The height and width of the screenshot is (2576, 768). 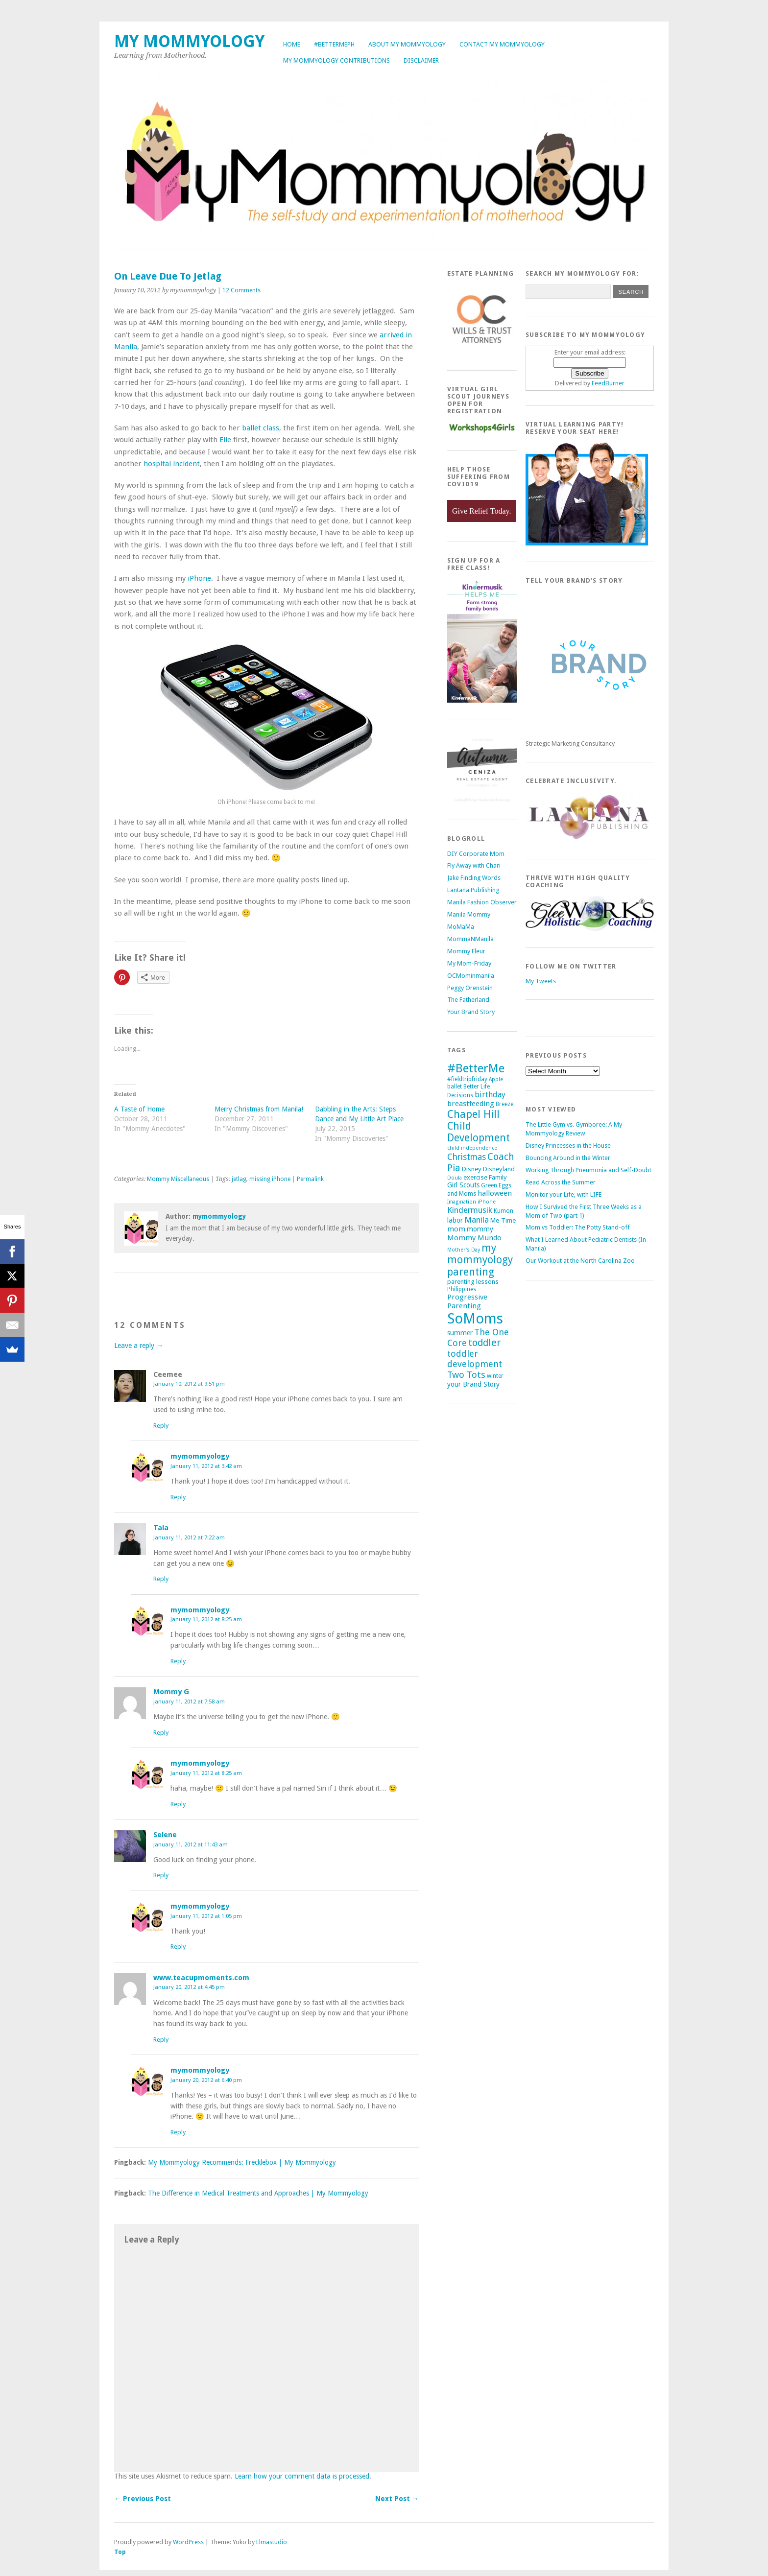 What do you see at coordinates (473, 1114) in the screenshot?
I see `Chapel Hill [Chapel Hill (19 items)]` at bounding box center [473, 1114].